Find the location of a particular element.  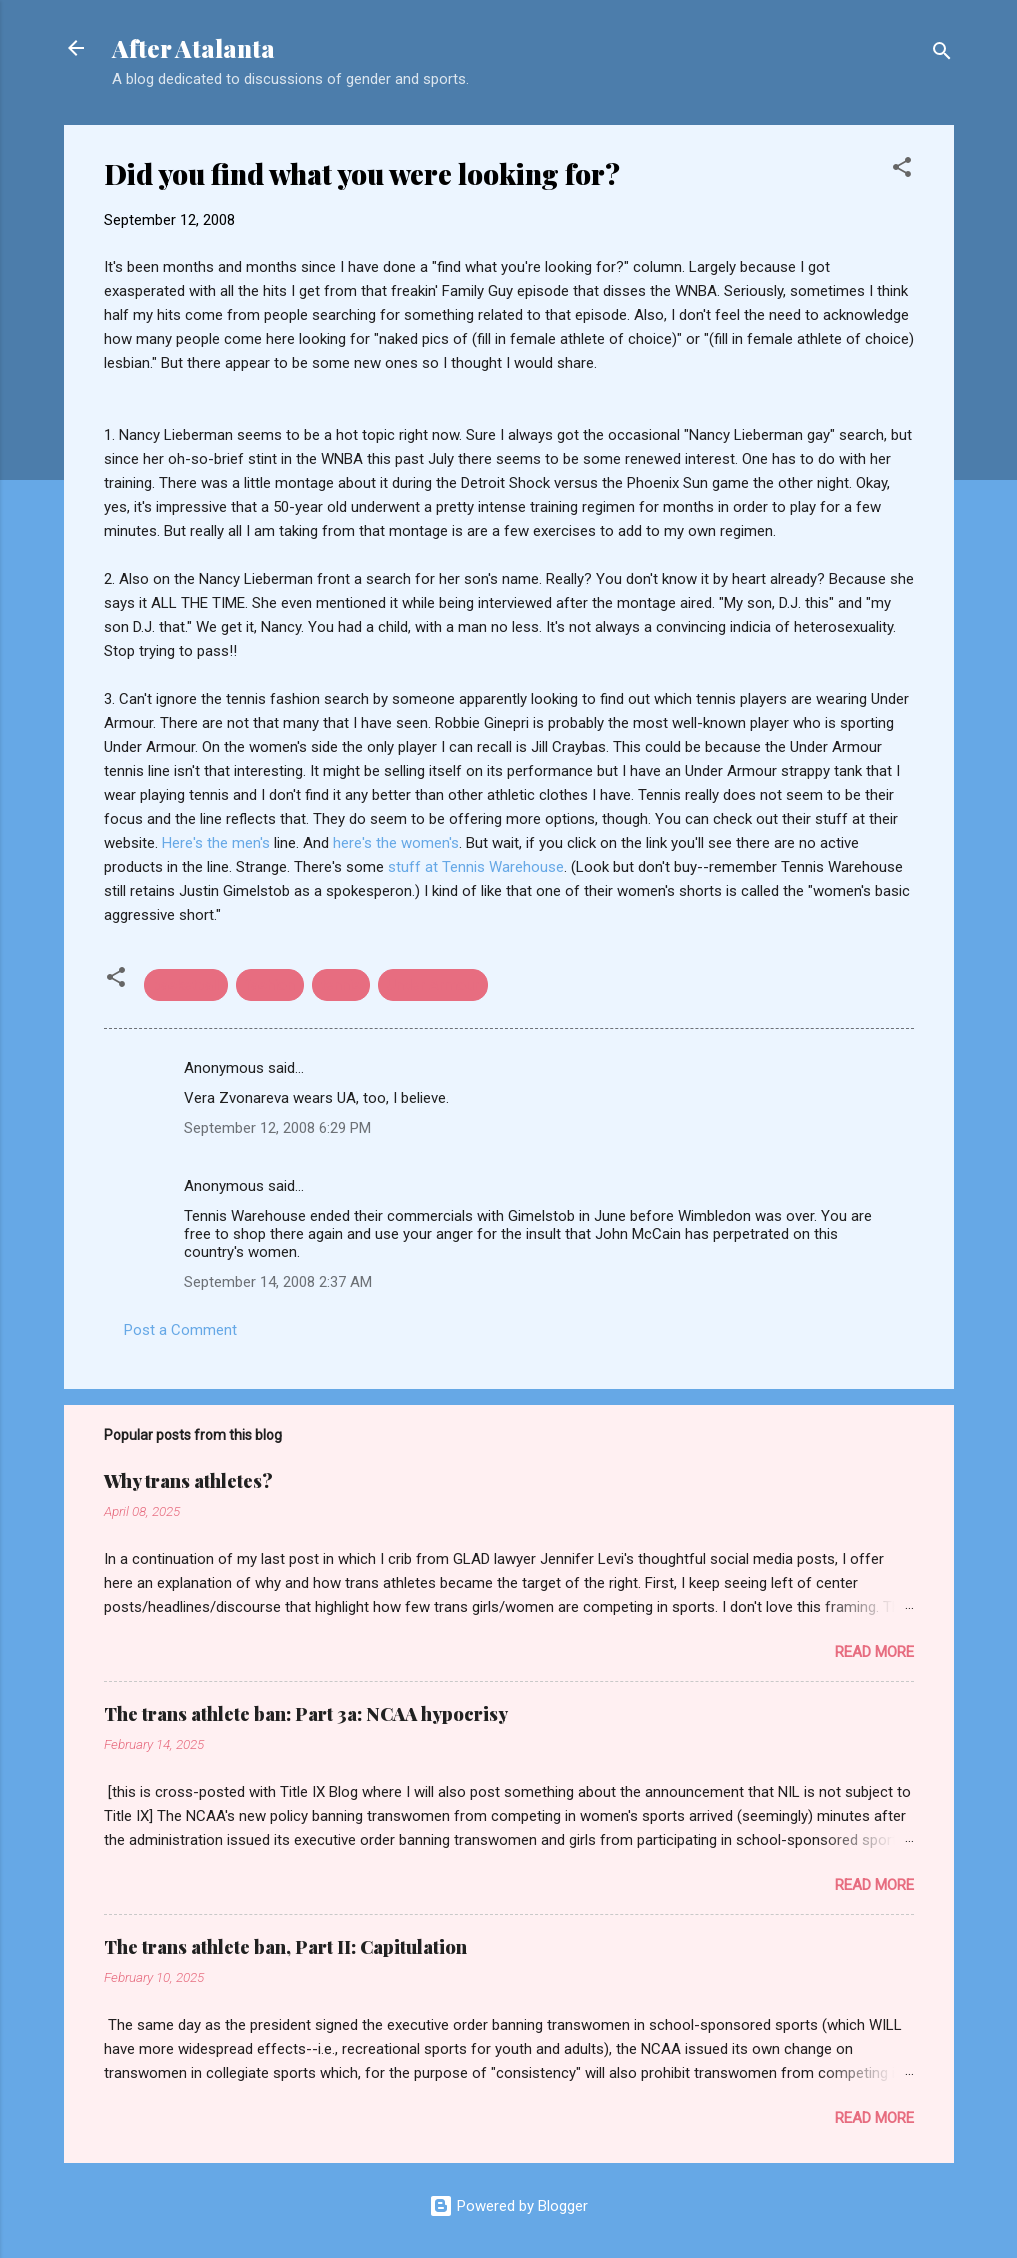

basketball is located at coordinates (186, 985).